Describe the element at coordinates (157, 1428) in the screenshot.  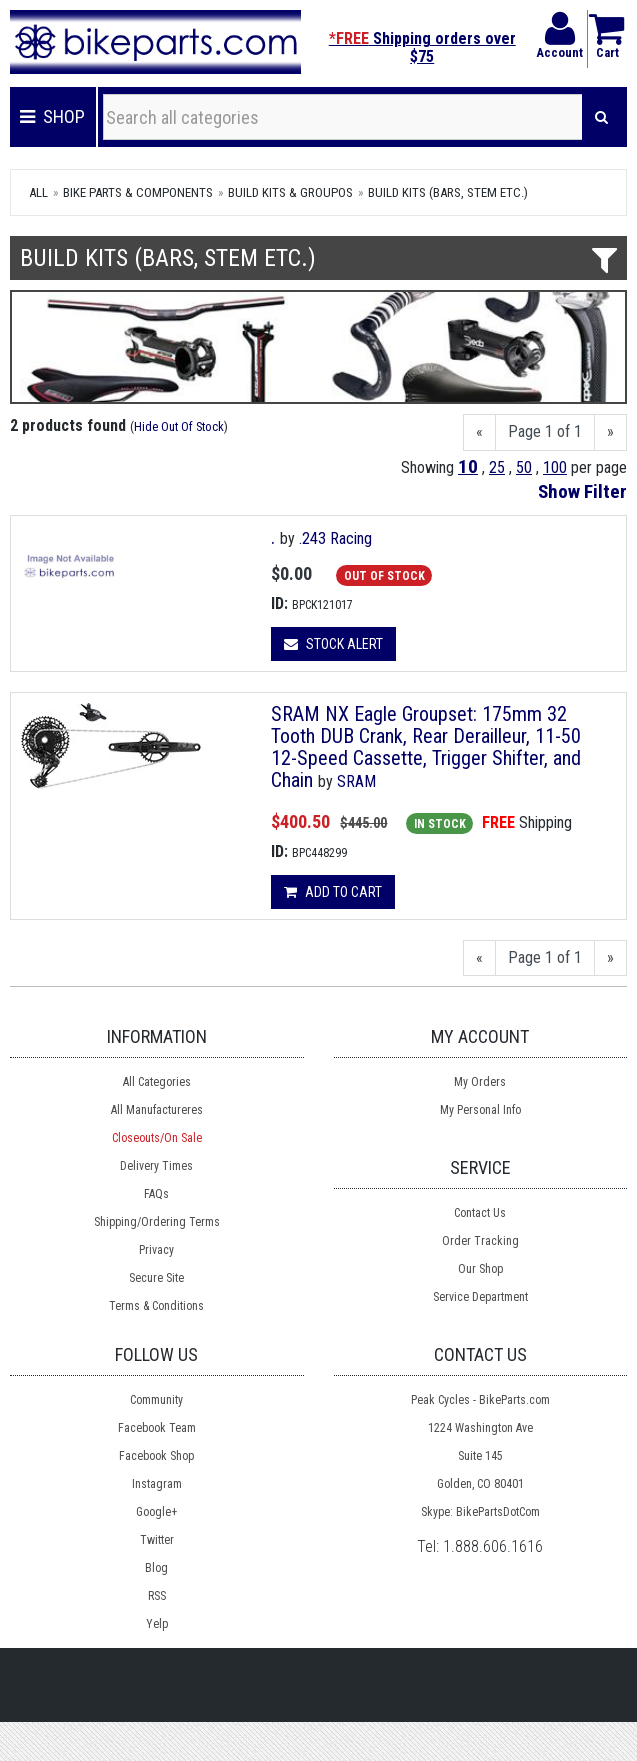
I see `Facebook Team` at that location.